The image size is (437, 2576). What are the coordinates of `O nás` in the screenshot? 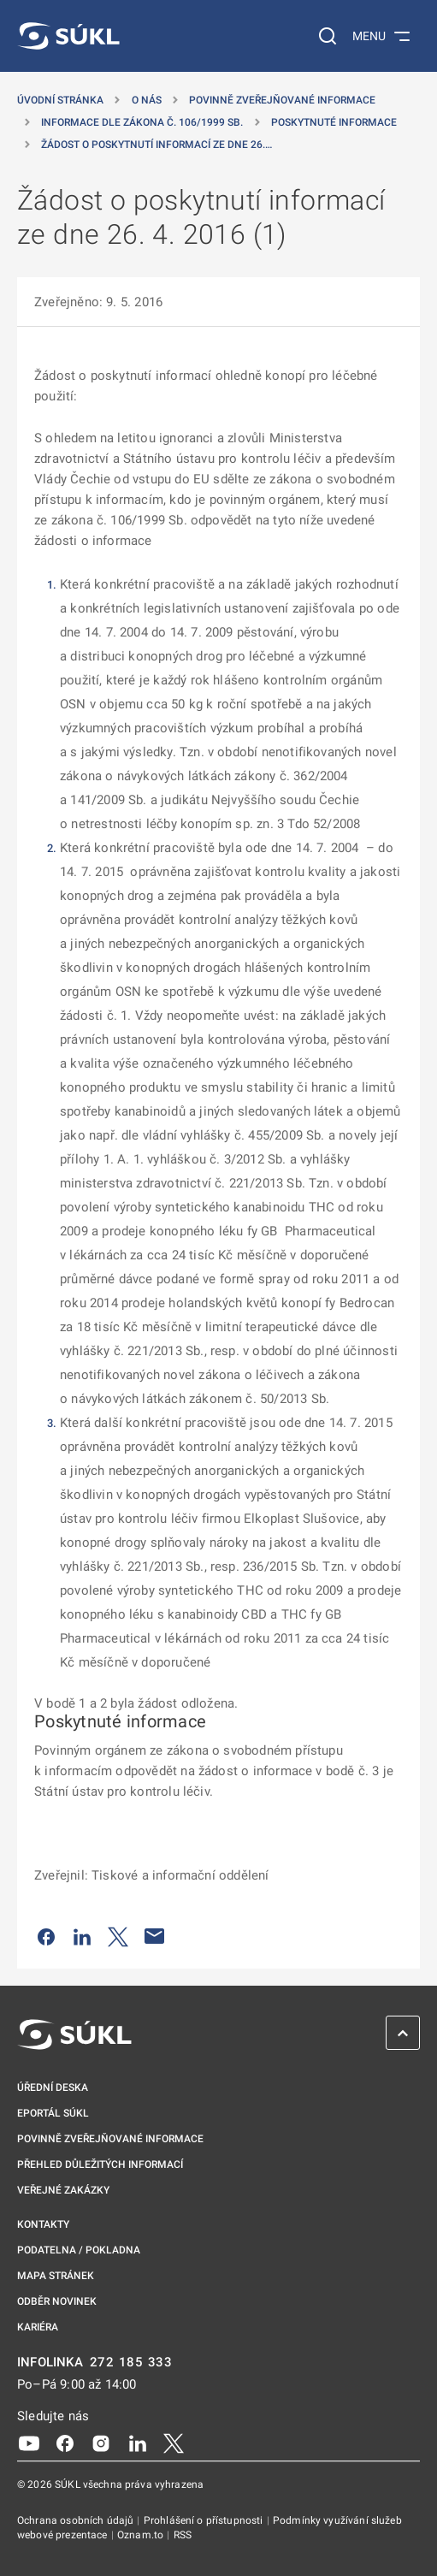 It's located at (147, 100).